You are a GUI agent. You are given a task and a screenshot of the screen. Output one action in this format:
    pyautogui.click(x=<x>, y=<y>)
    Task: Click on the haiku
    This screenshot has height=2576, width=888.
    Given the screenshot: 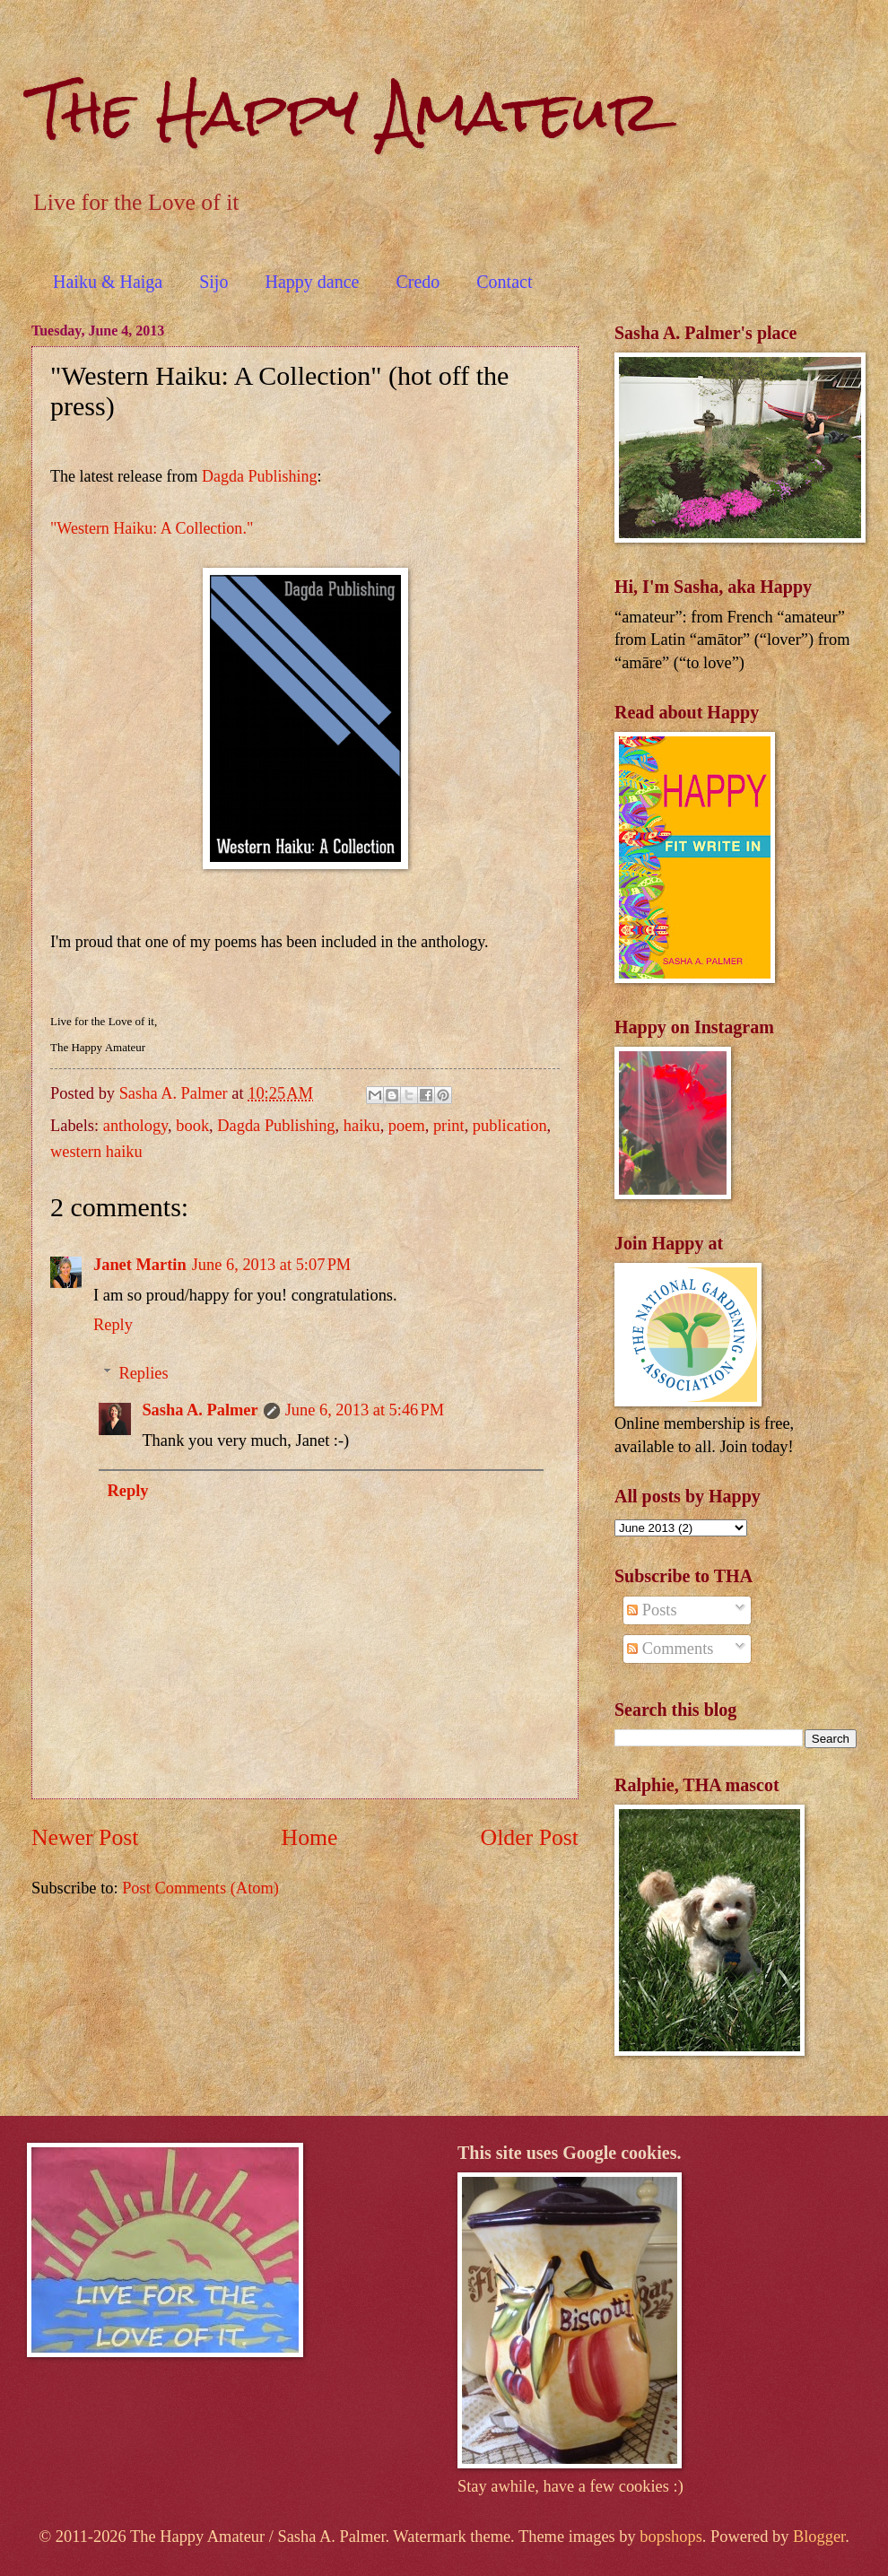 What is the action you would take?
    pyautogui.click(x=362, y=1126)
    